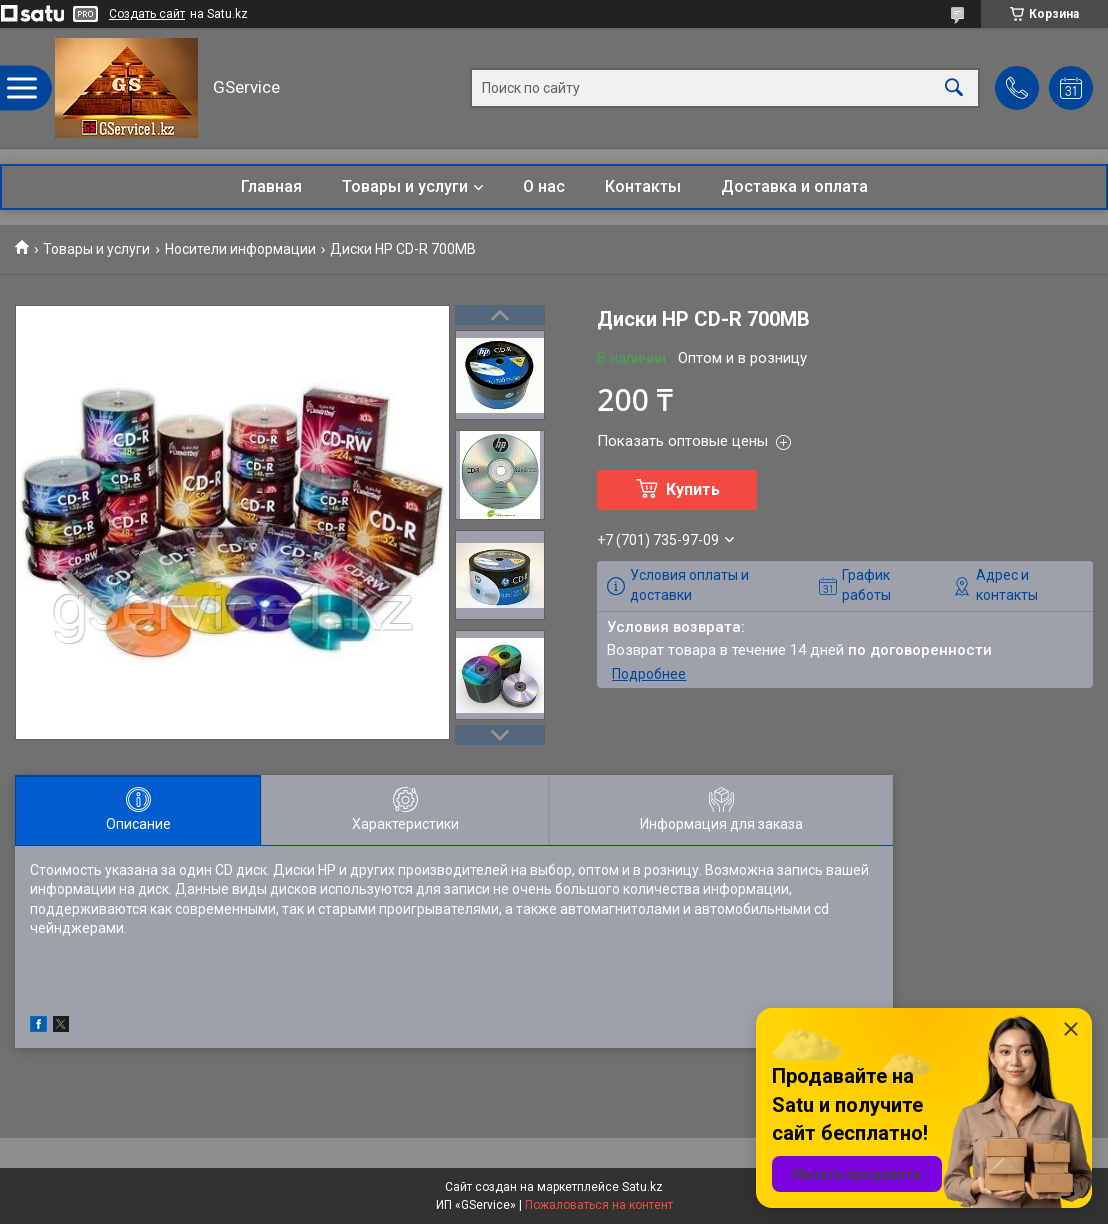 The image size is (1108, 1224). Describe the element at coordinates (693, 489) in the screenshot. I see `Купить` at that location.